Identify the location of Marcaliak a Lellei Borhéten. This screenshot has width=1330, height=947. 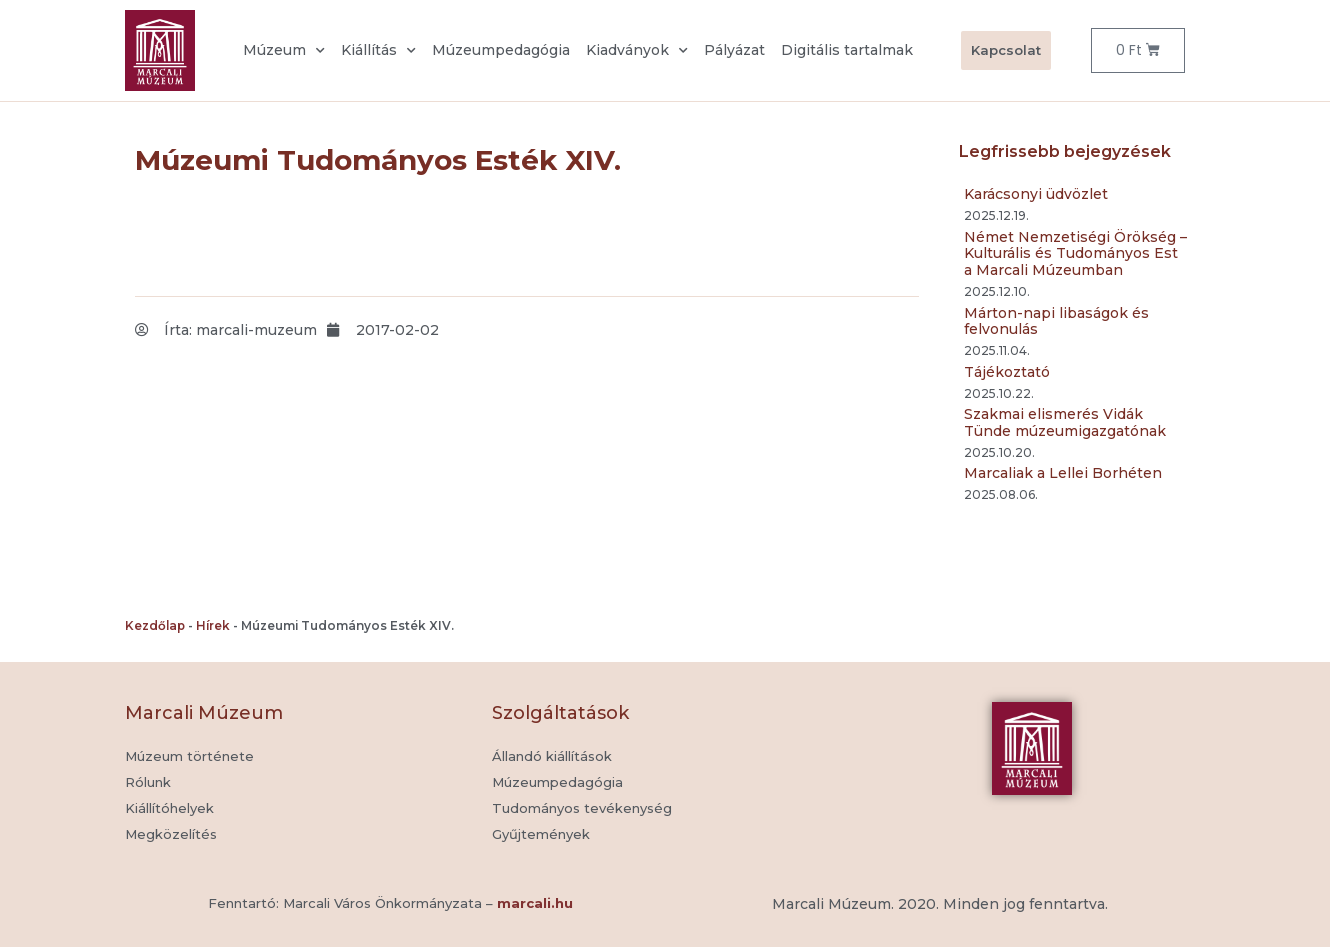
(1063, 473).